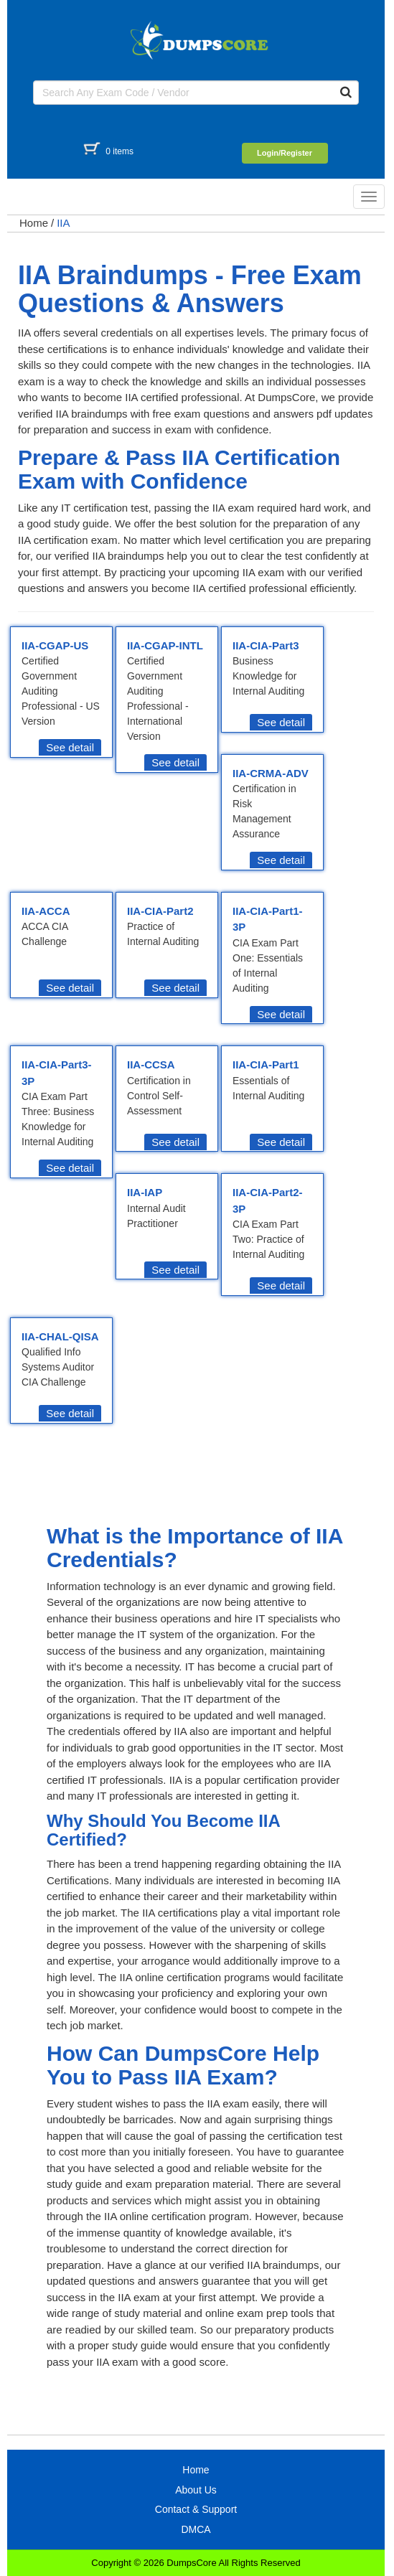 The width and height of the screenshot is (394, 2576). I want to click on IIA-CIA-Part2, so click(160, 911).